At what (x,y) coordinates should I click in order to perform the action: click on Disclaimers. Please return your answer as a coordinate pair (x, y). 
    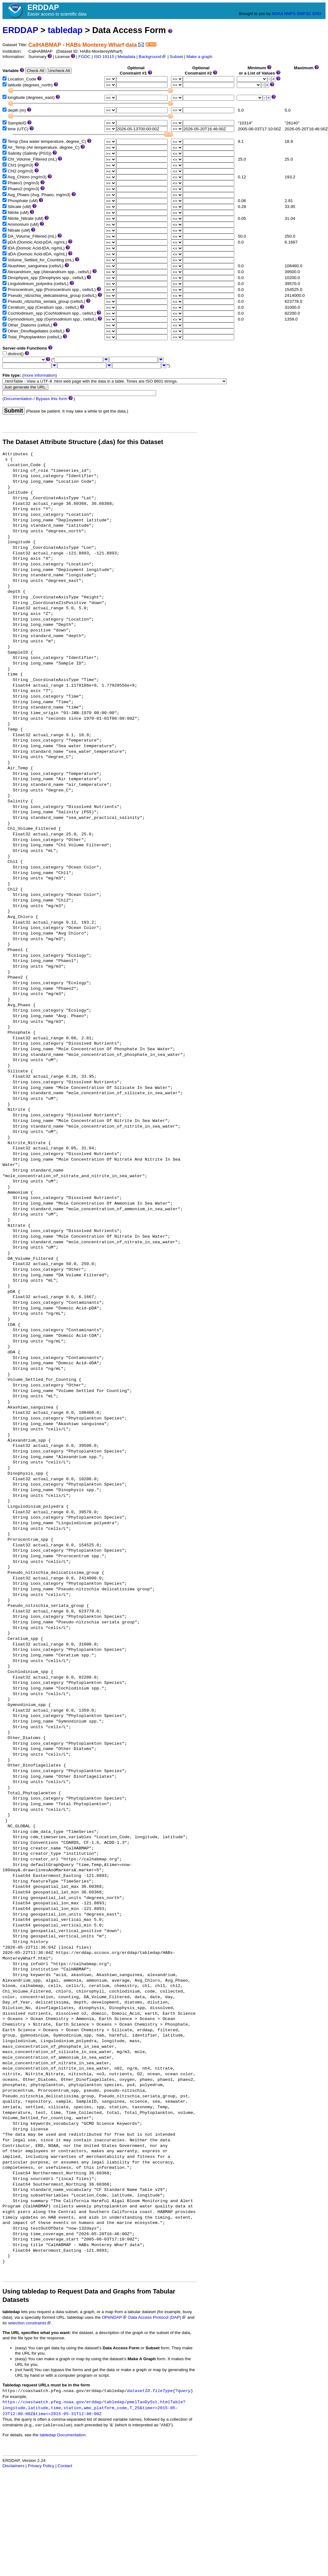
    Looking at the image, I should click on (13, 2465).